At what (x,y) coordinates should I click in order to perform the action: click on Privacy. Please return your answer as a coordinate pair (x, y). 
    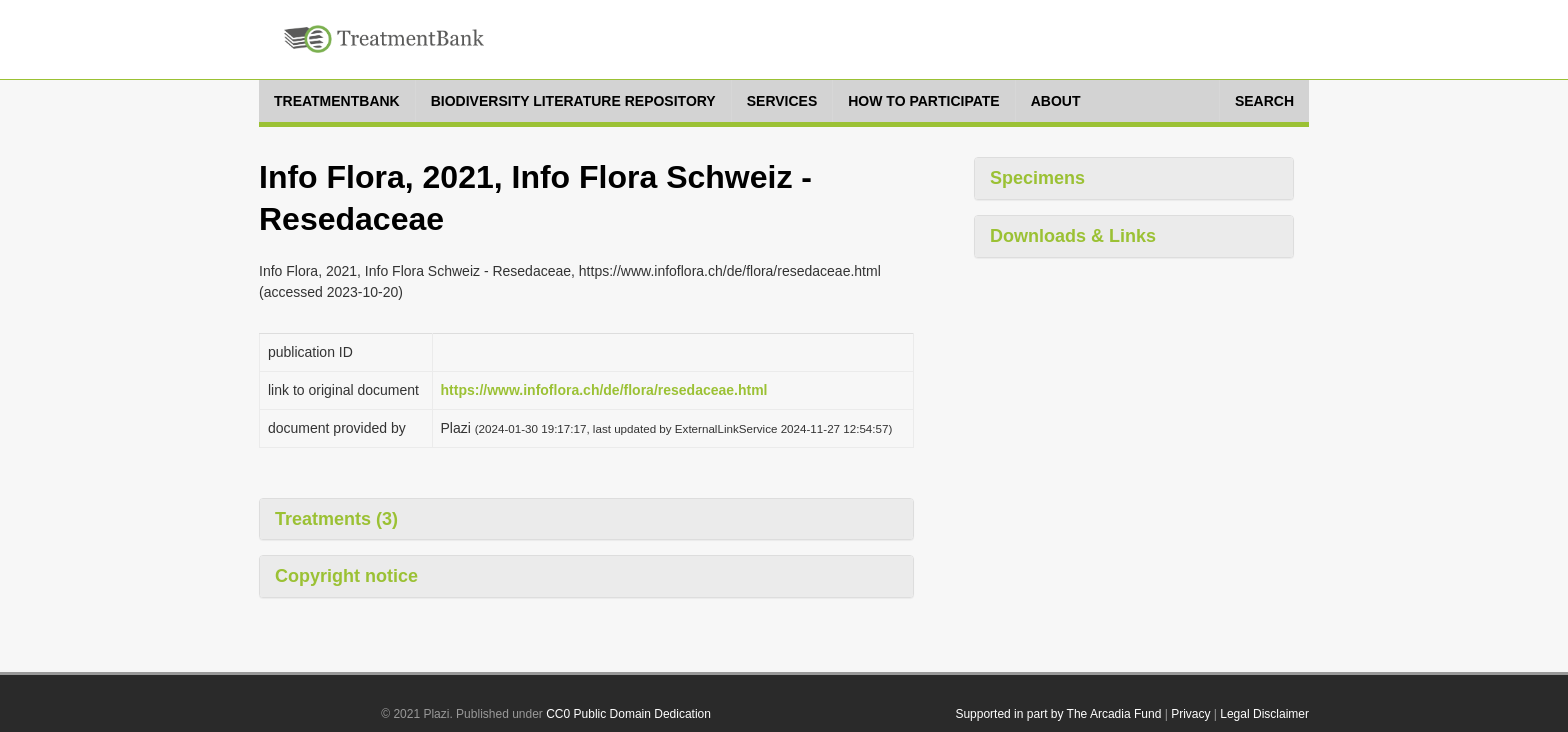
    Looking at the image, I should click on (1190, 714).